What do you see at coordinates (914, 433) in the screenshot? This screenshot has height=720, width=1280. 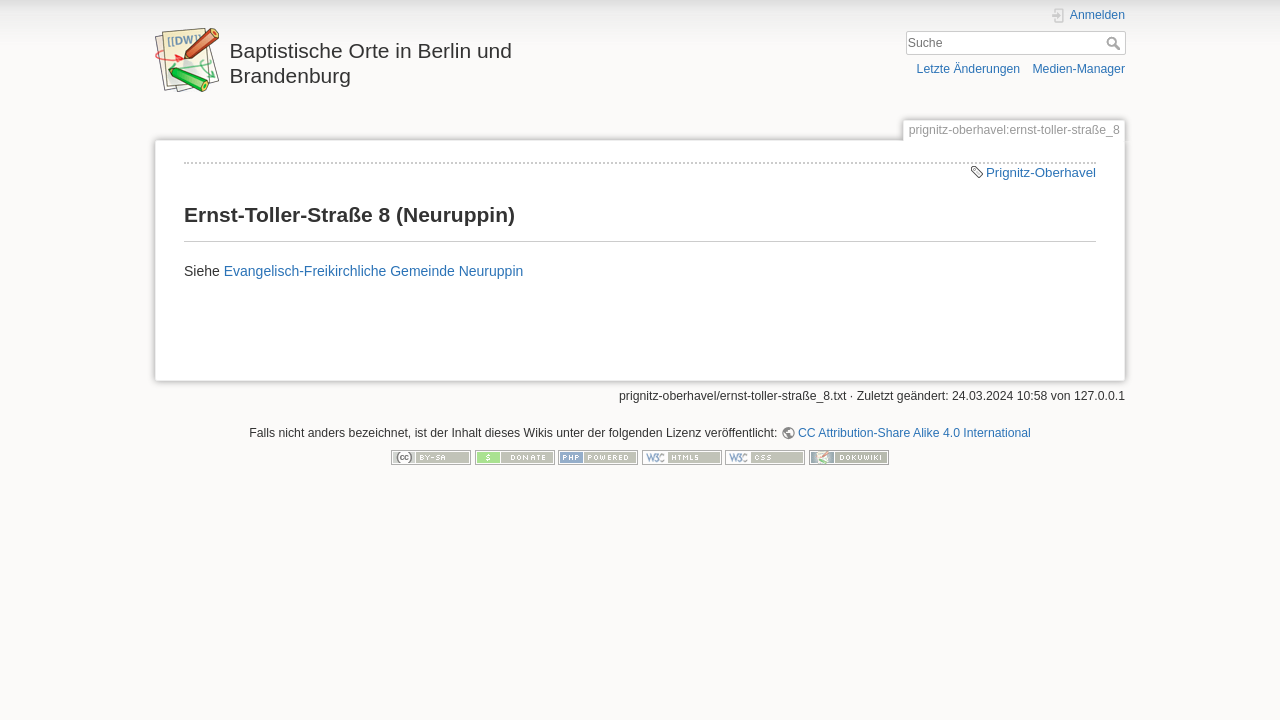 I see `CC Attribution-Share Alike 4.0 International` at bounding box center [914, 433].